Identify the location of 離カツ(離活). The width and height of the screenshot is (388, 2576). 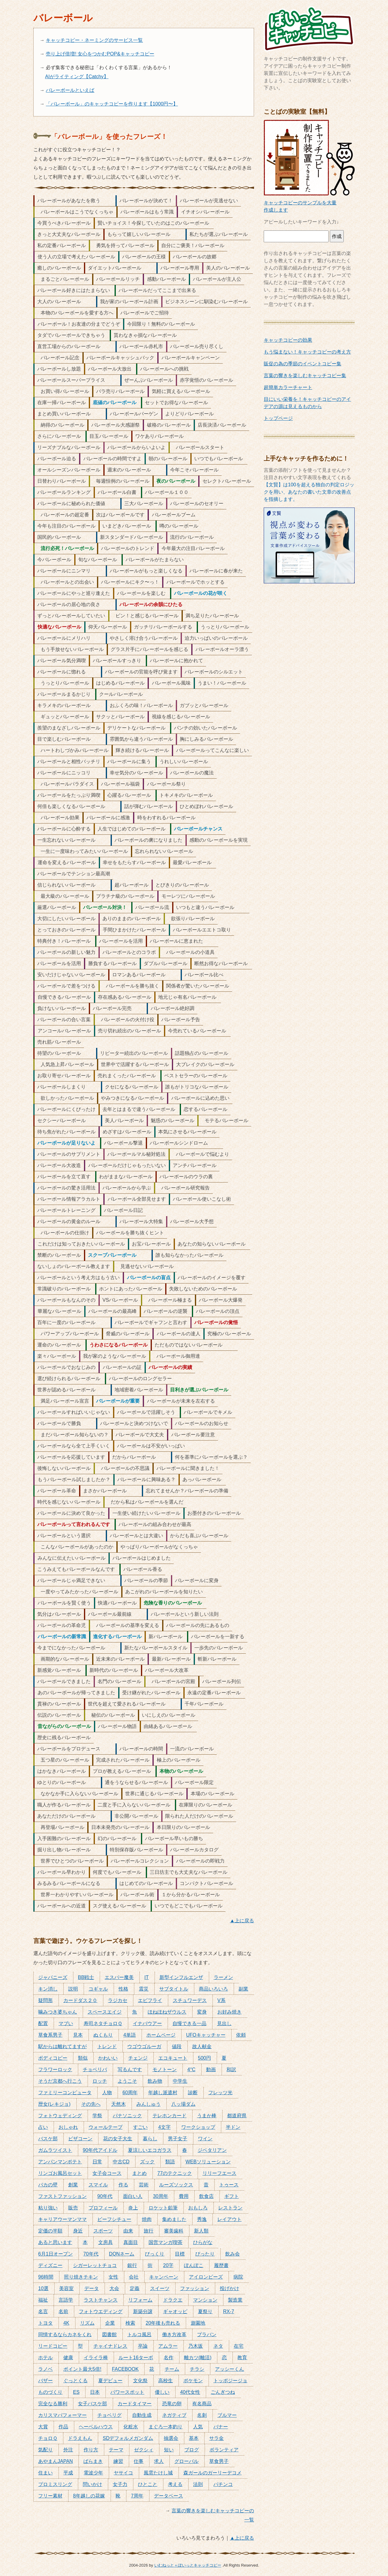
(198, 2357).